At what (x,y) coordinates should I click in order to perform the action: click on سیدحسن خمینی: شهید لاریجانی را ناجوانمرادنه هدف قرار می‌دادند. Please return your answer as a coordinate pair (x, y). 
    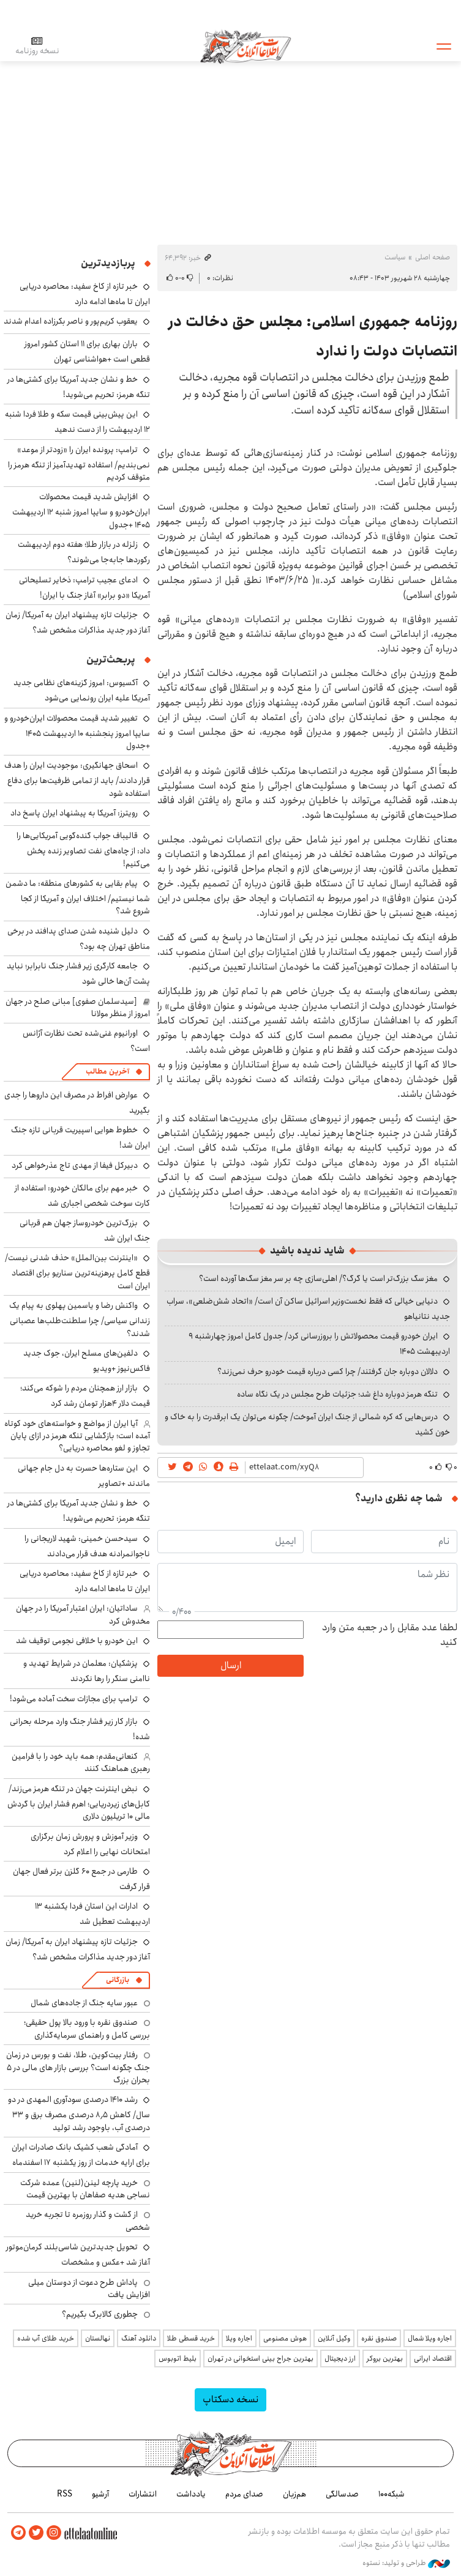
    Looking at the image, I should click on (87, 1546).